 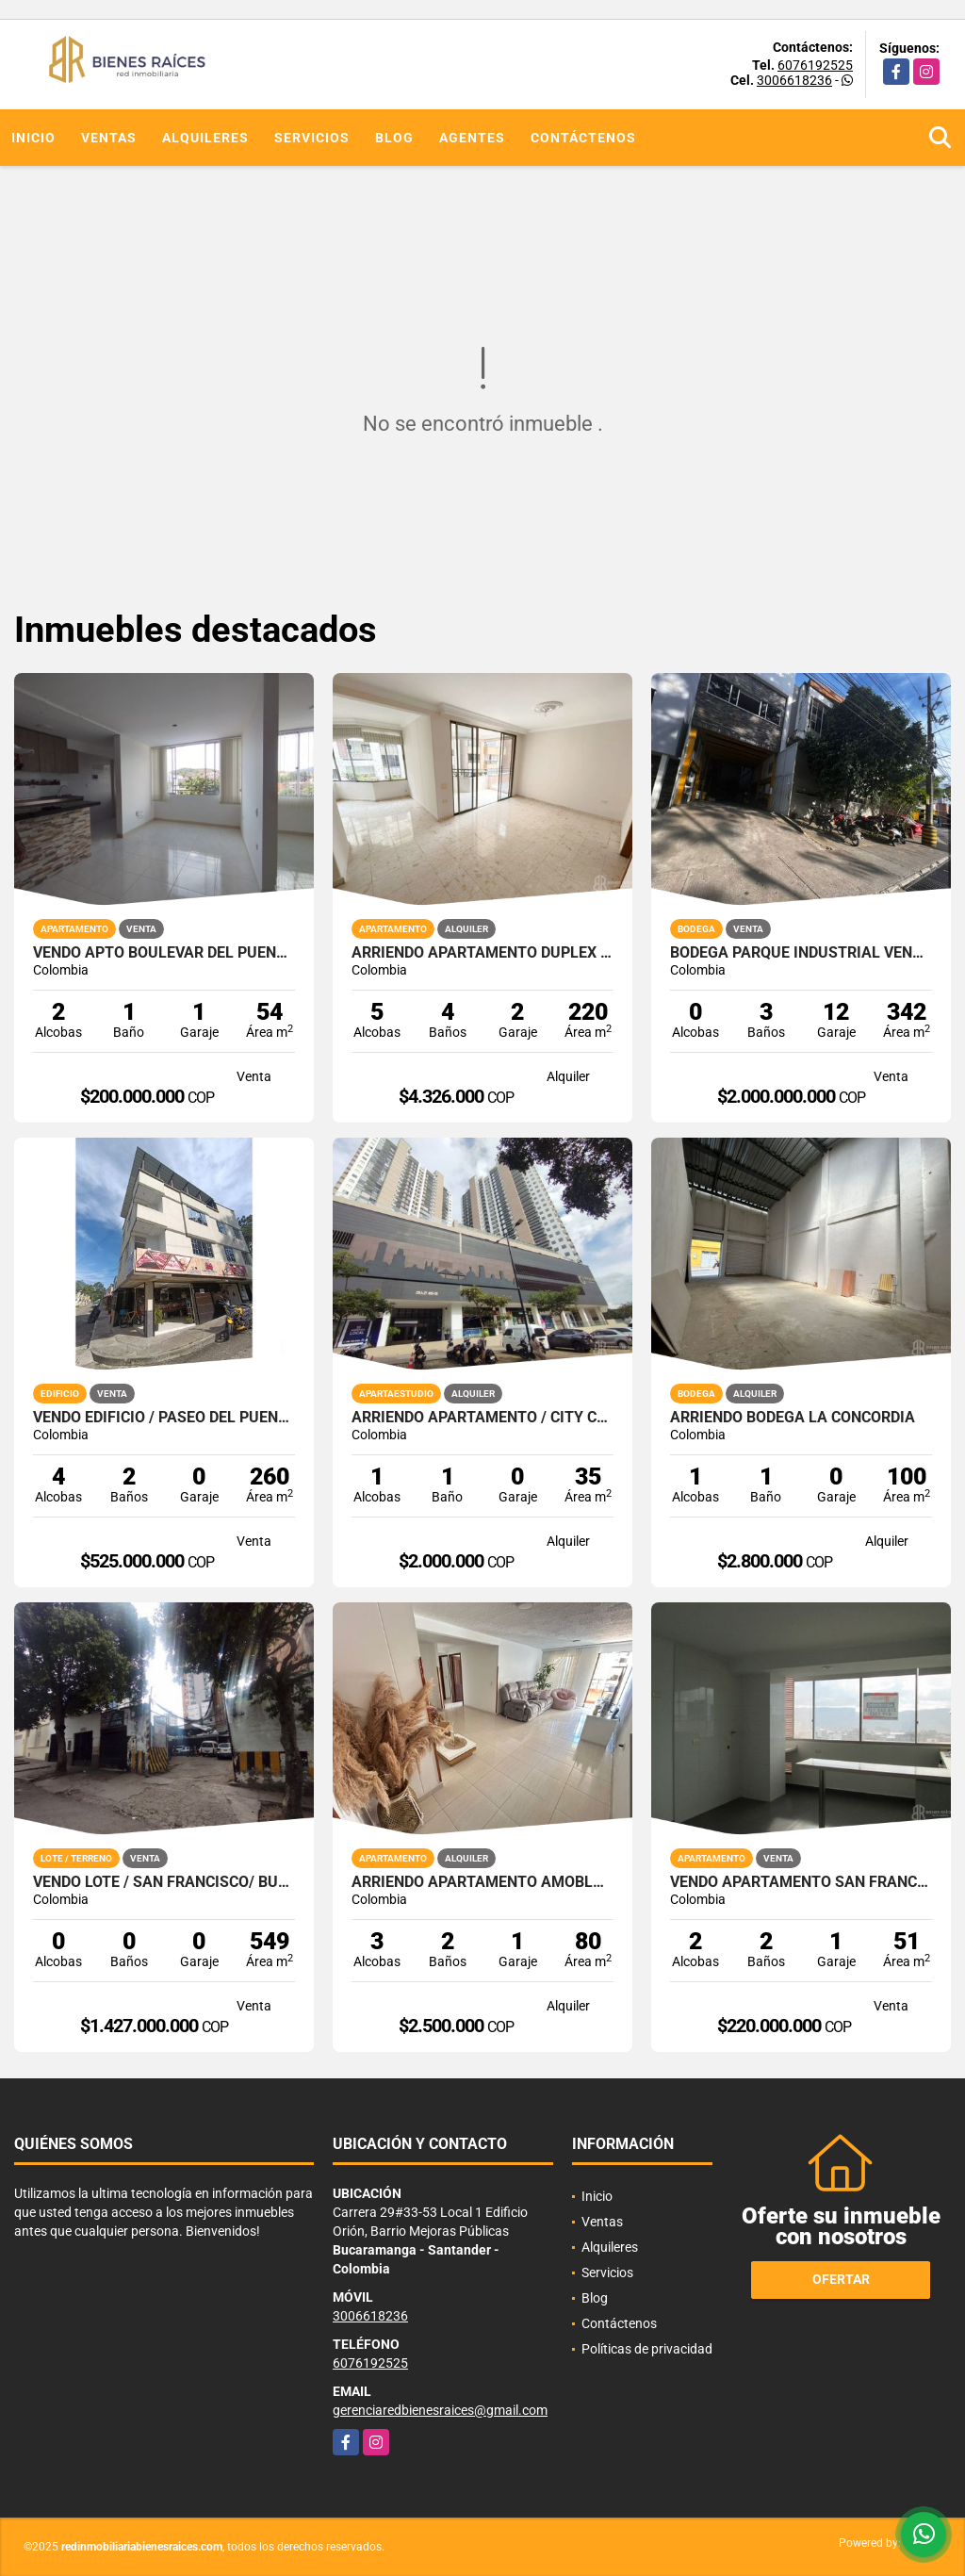 I want to click on VENDO APTO BOULEVAR DEL PUENTE / PIEDECUESTA, so click(x=164, y=952).